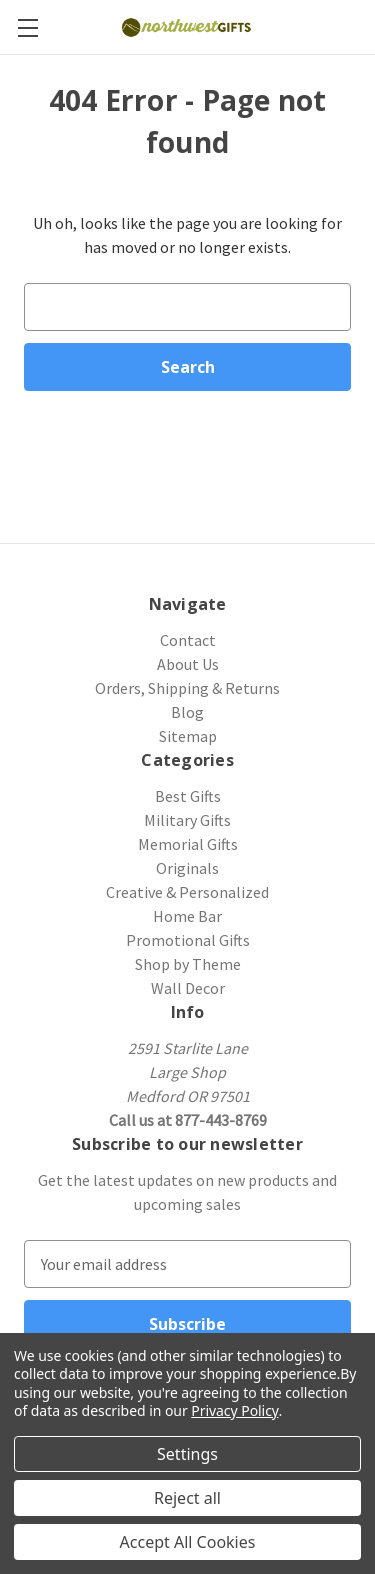  I want to click on Privacy Policy, so click(234, 1410).